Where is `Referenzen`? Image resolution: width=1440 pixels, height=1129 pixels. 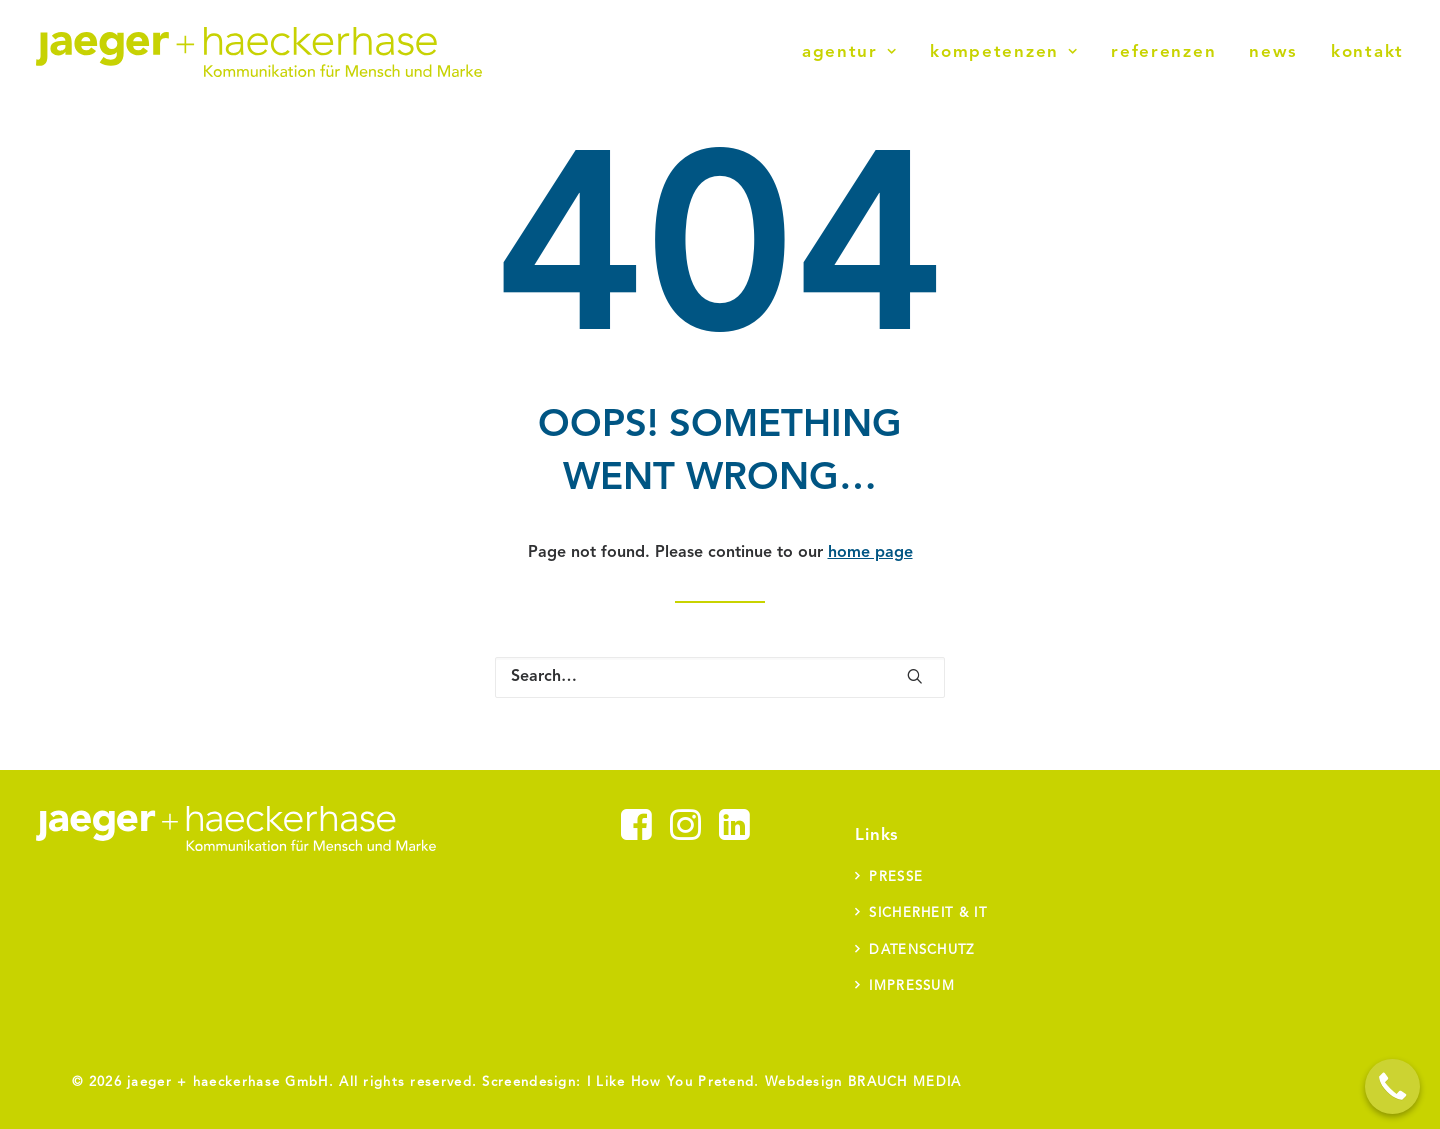
Referenzen is located at coordinates (1163, 52).